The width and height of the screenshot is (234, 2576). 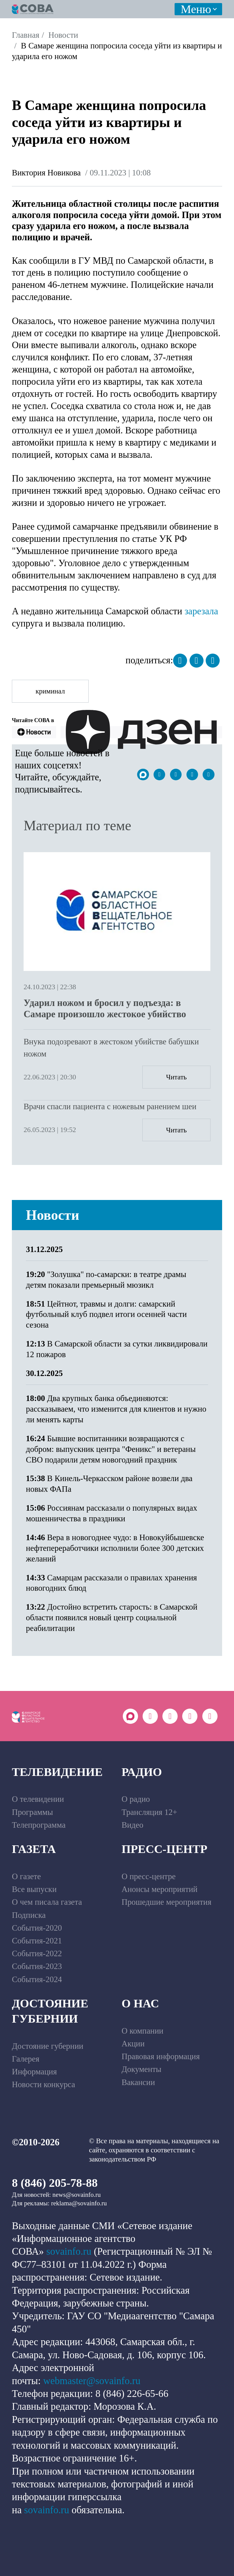 I want to click on В Самарской области за сутки ликвидировали 12 пожаров, so click(x=116, y=1349).